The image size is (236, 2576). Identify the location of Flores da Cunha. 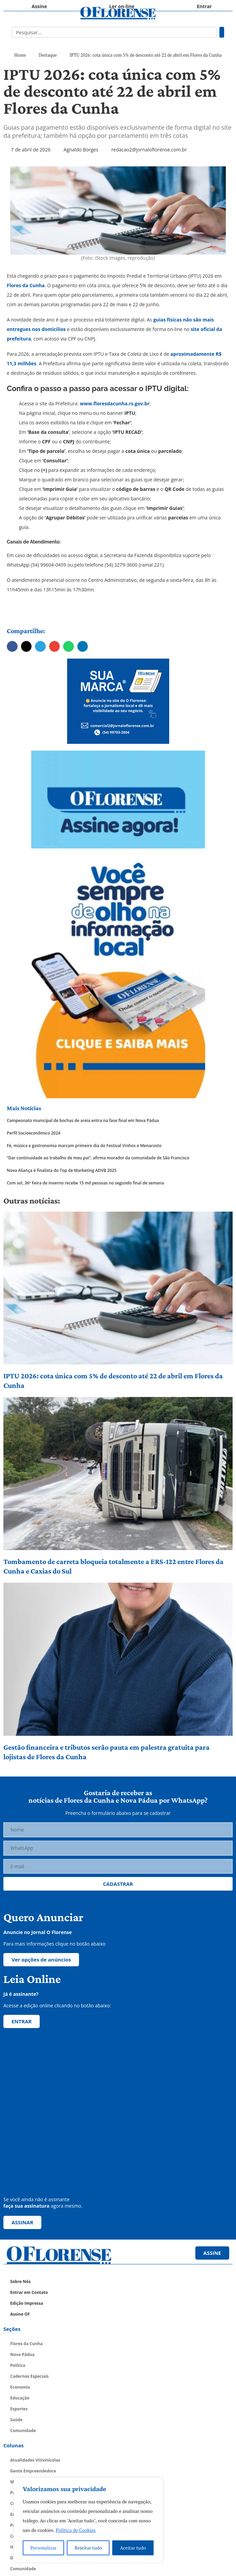
(26, 285).